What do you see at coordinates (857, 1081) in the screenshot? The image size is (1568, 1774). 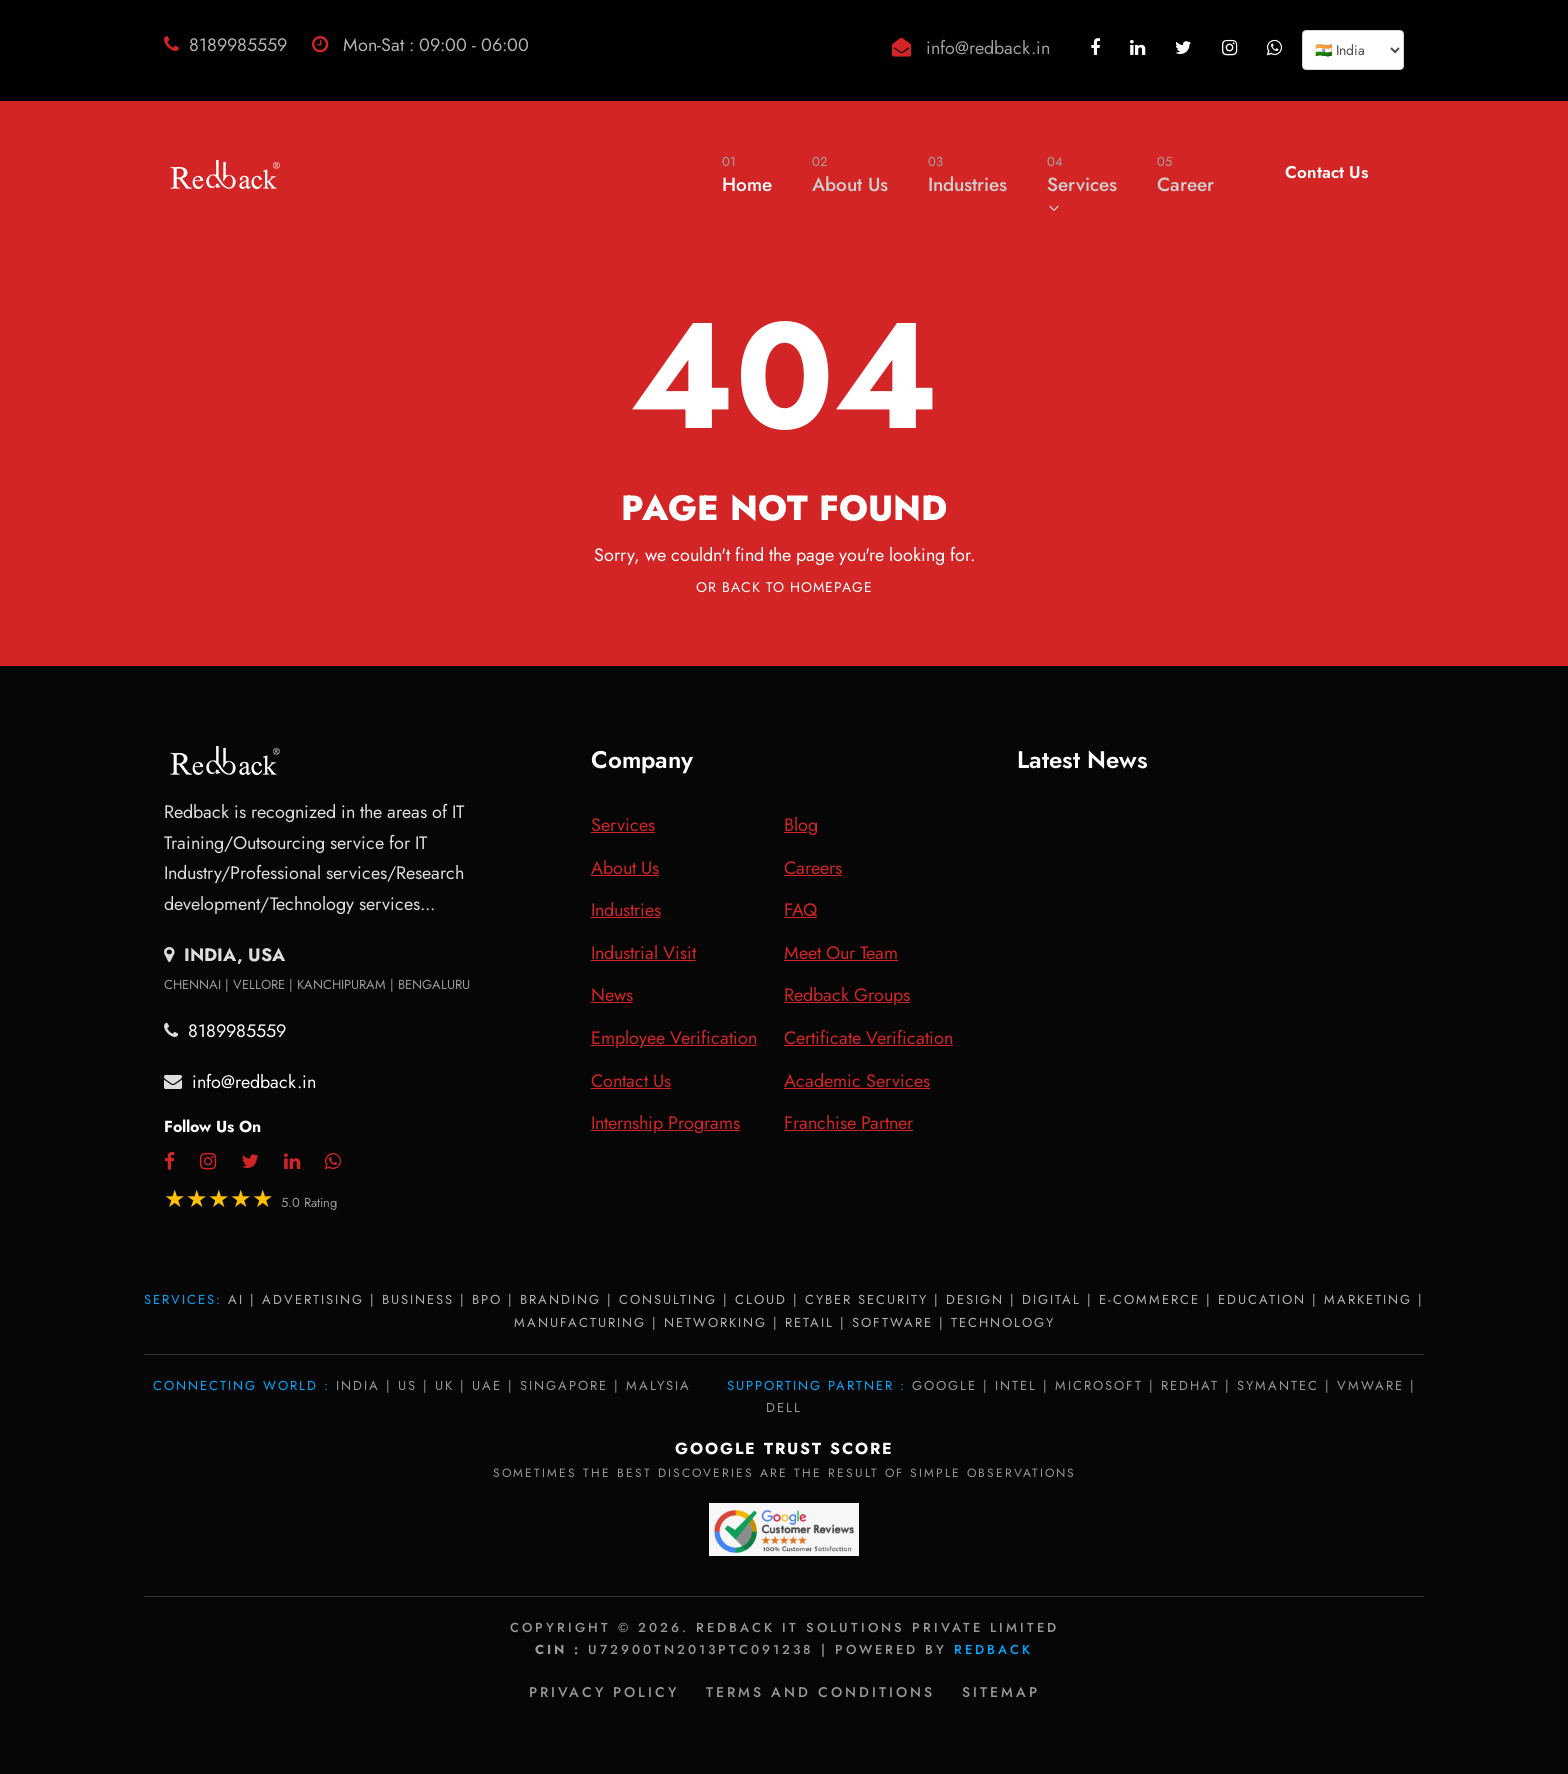 I see `Academic Services` at bounding box center [857, 1081].